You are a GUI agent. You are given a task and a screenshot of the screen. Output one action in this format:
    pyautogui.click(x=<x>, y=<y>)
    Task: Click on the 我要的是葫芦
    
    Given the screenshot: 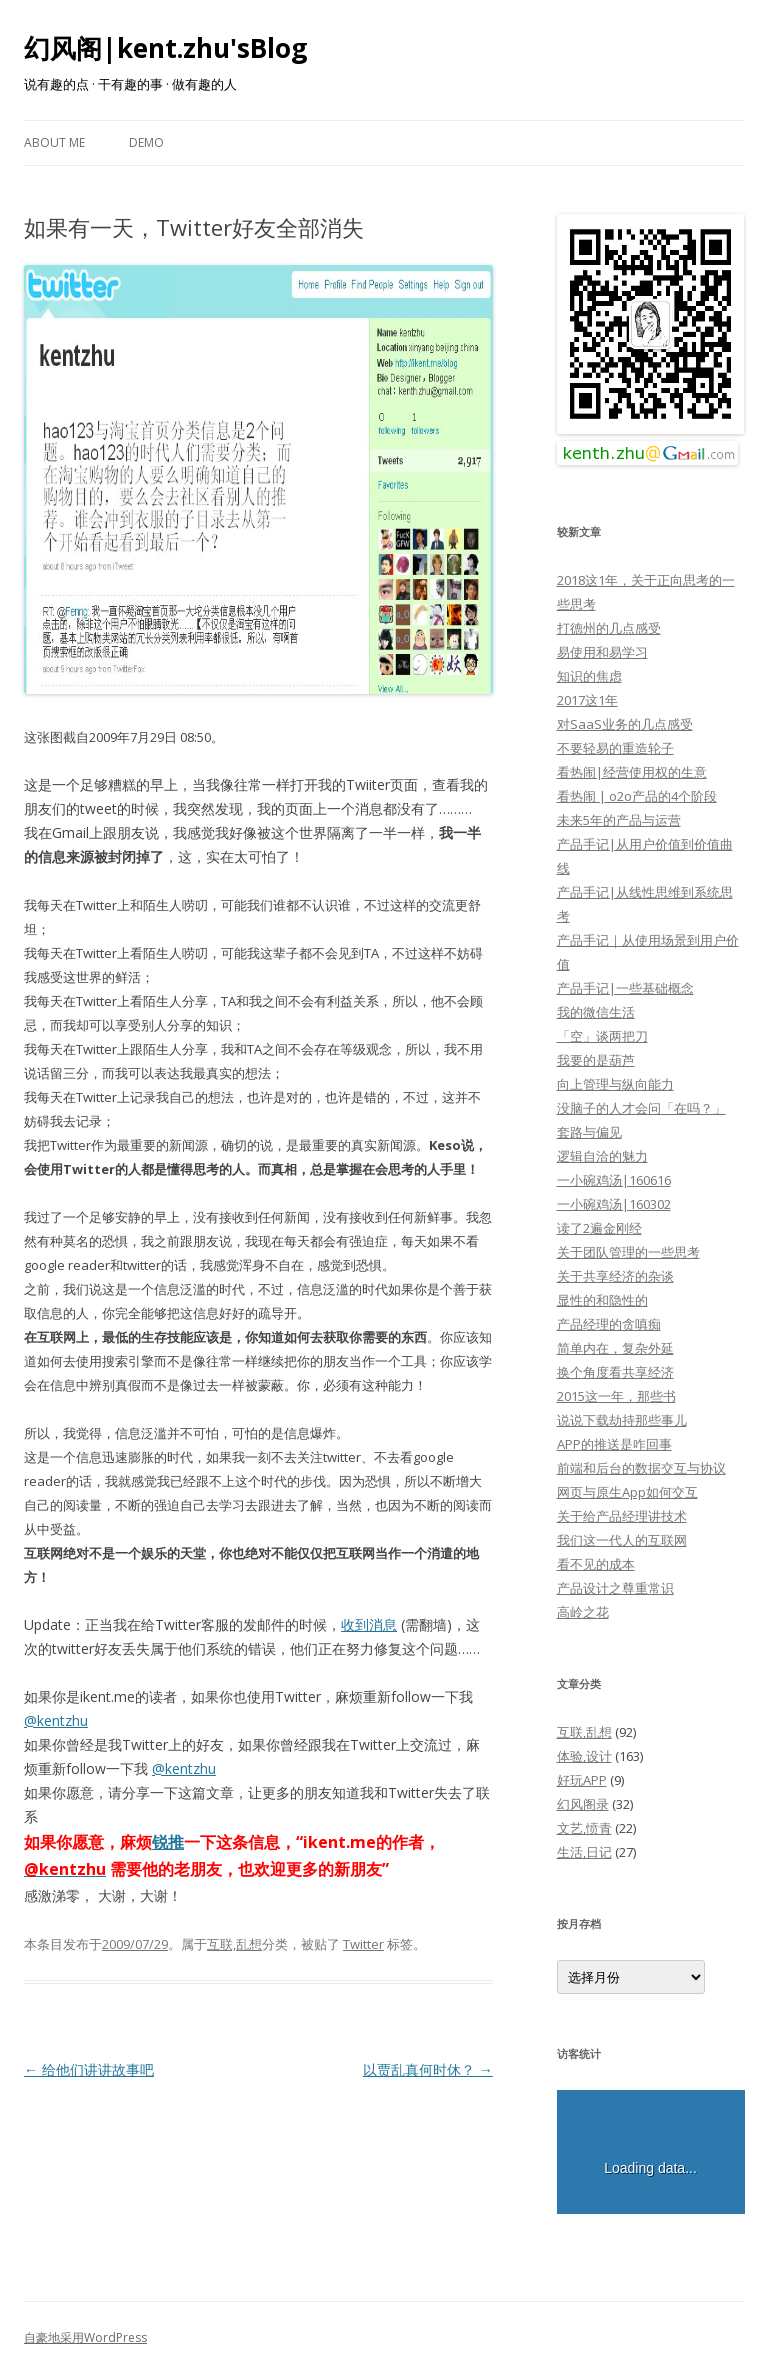 What is the action you would take?
    pyautogui.click(x=596, y=1060)
    